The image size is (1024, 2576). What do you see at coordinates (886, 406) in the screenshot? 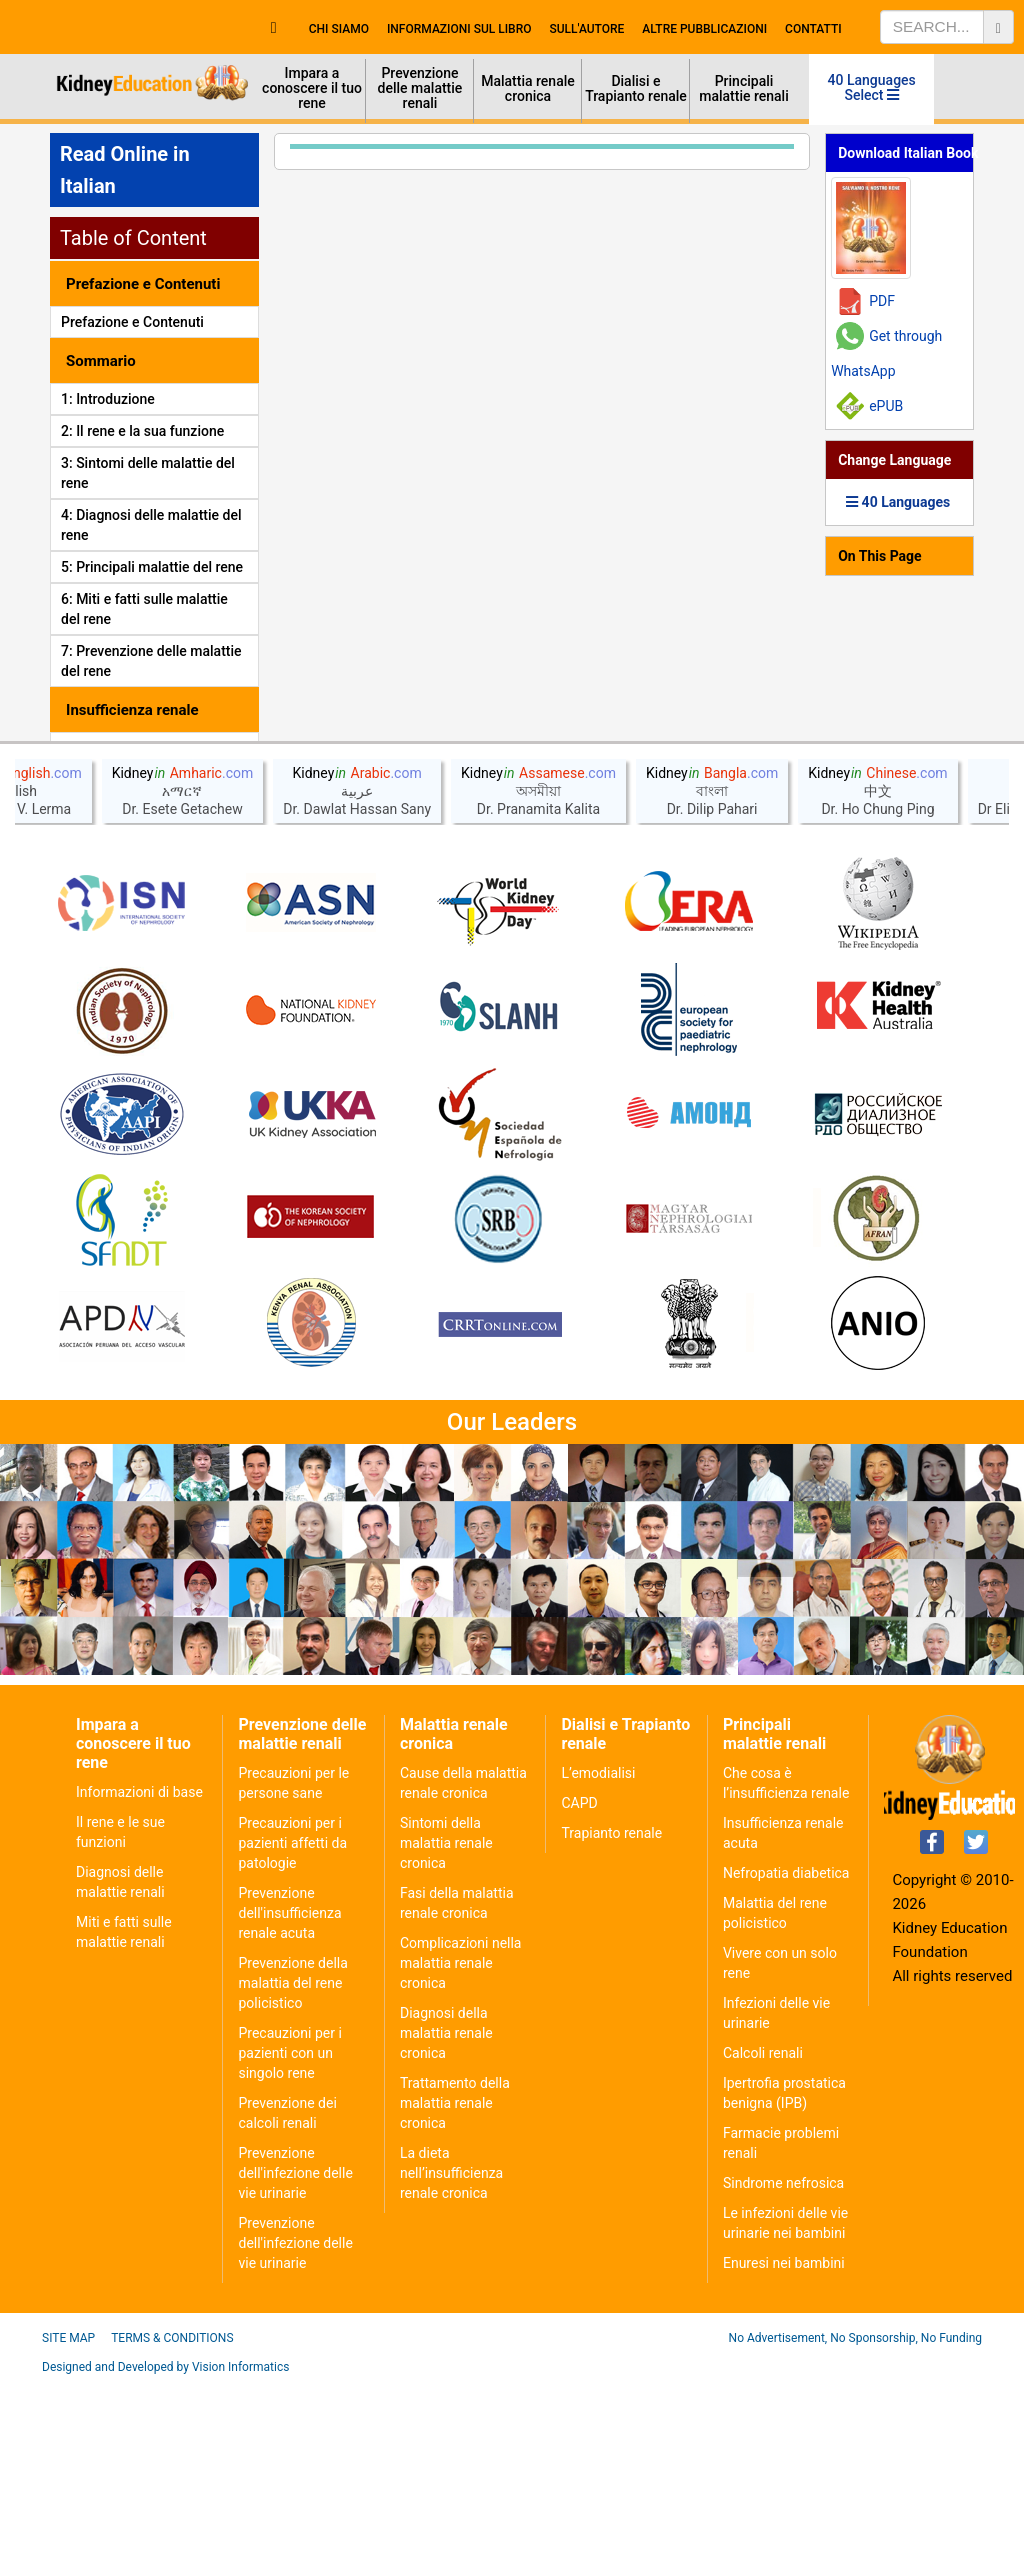
I see `ePUB` at bounding box center [886, 406].